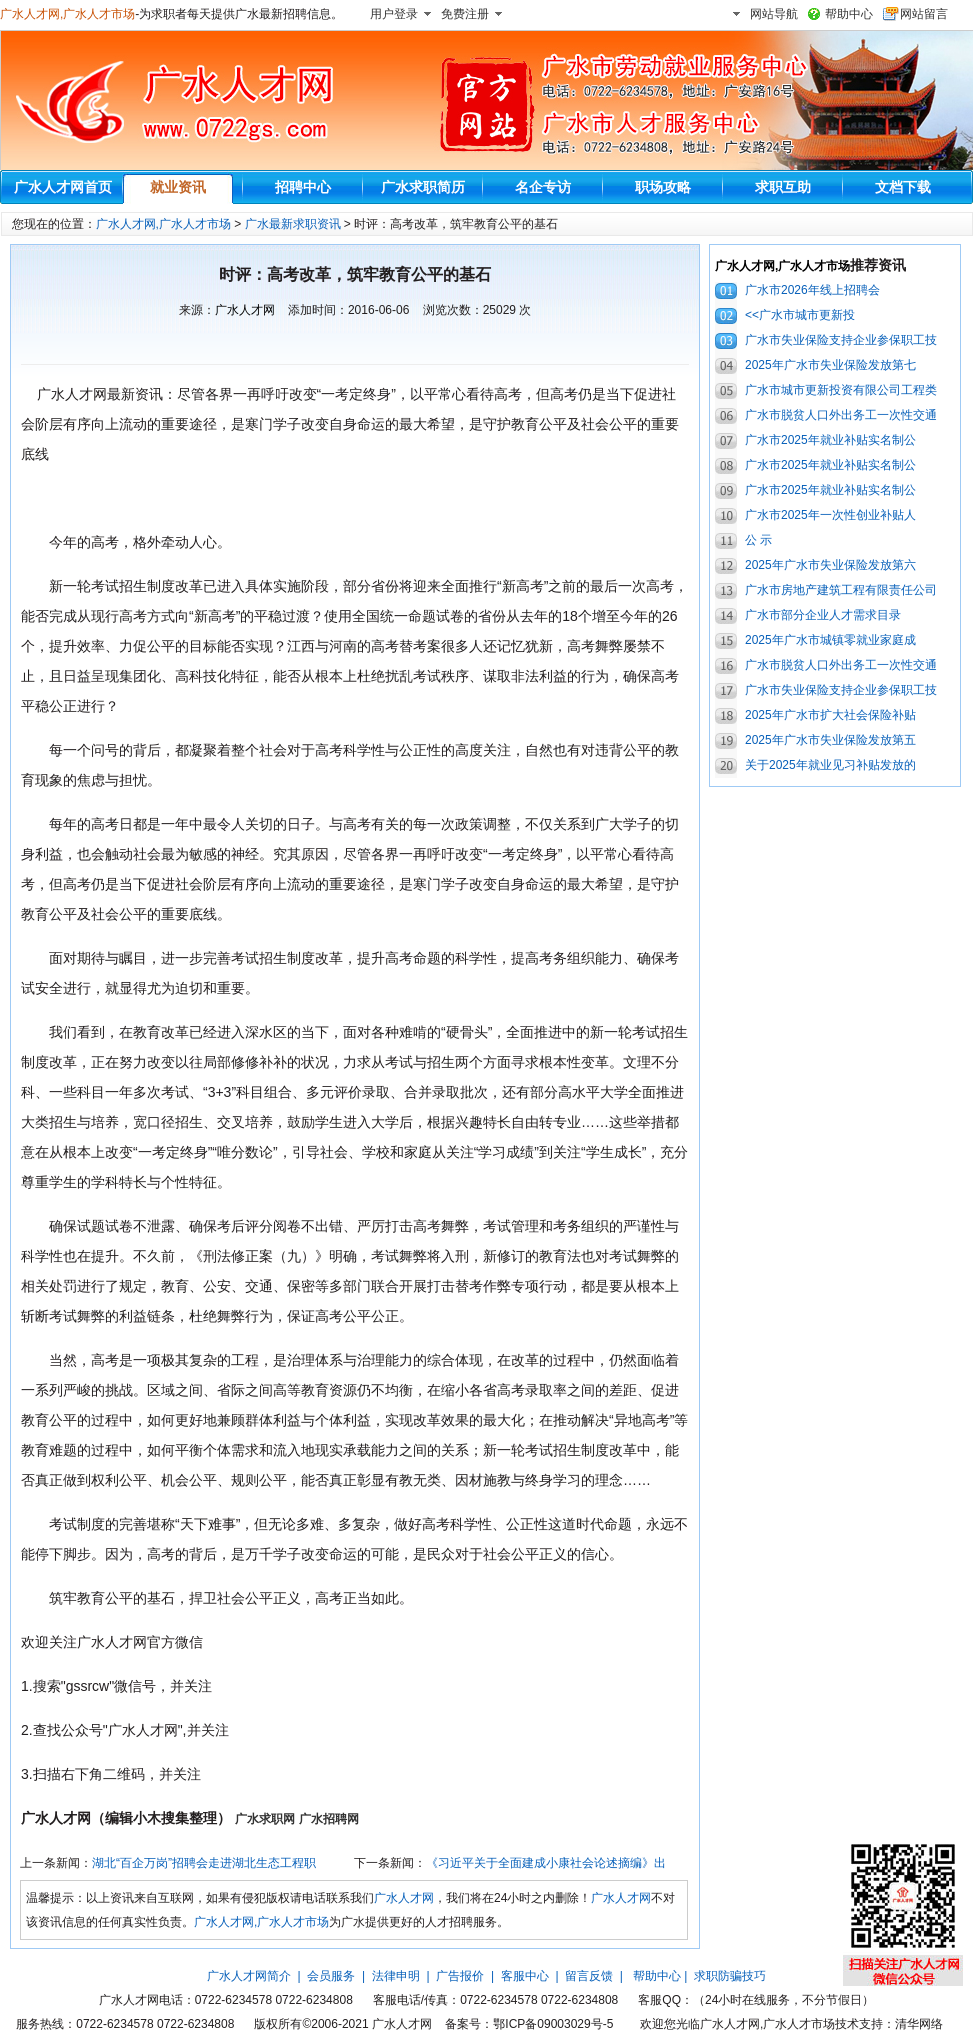  I want to click on 广水市2025年就业补贴实名制公, so click(830, 440).